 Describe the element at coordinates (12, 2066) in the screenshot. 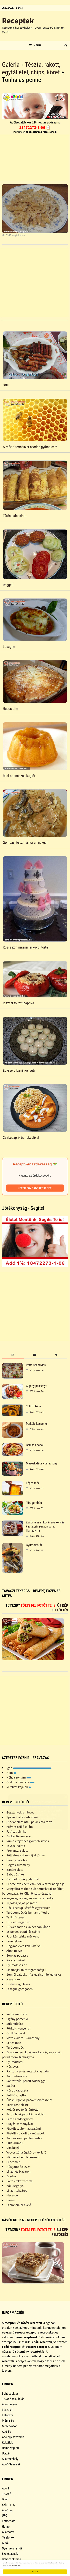

I see `Húsleves` at that location.